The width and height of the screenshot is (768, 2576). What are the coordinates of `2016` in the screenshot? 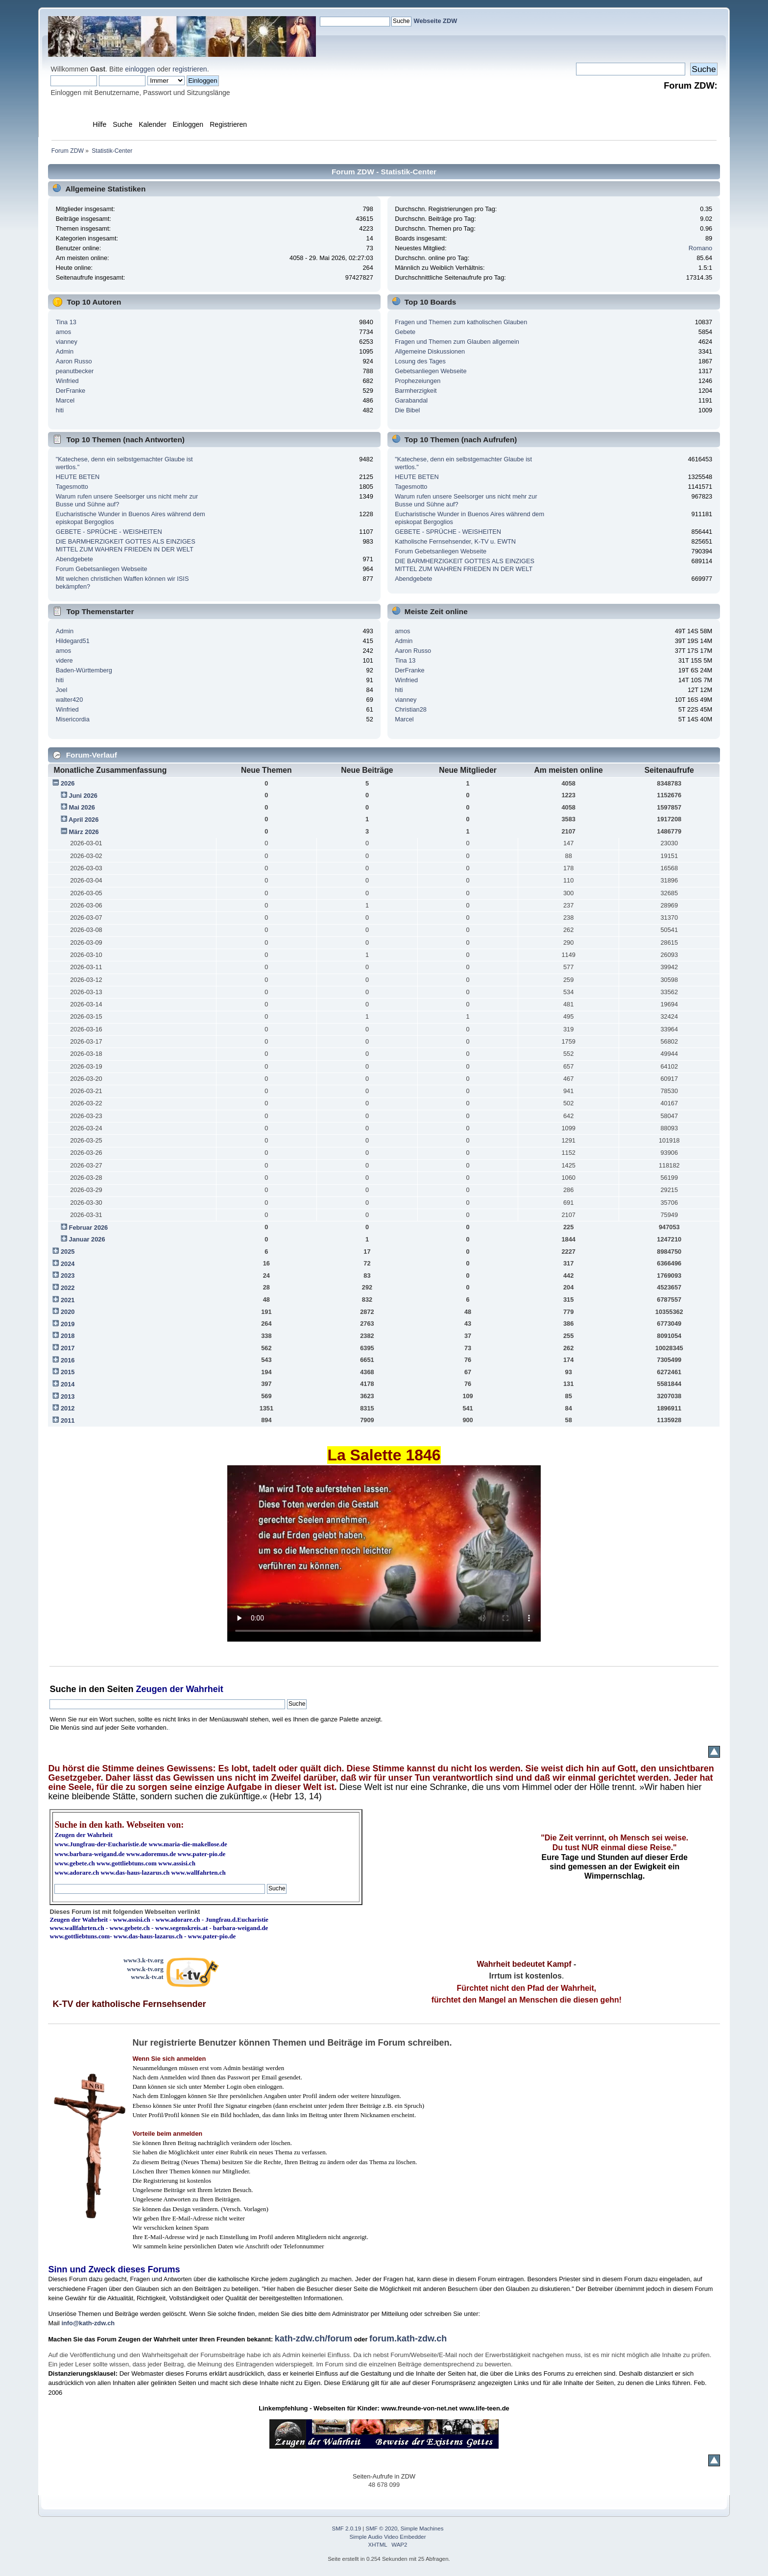 It's located at (67, 1360).